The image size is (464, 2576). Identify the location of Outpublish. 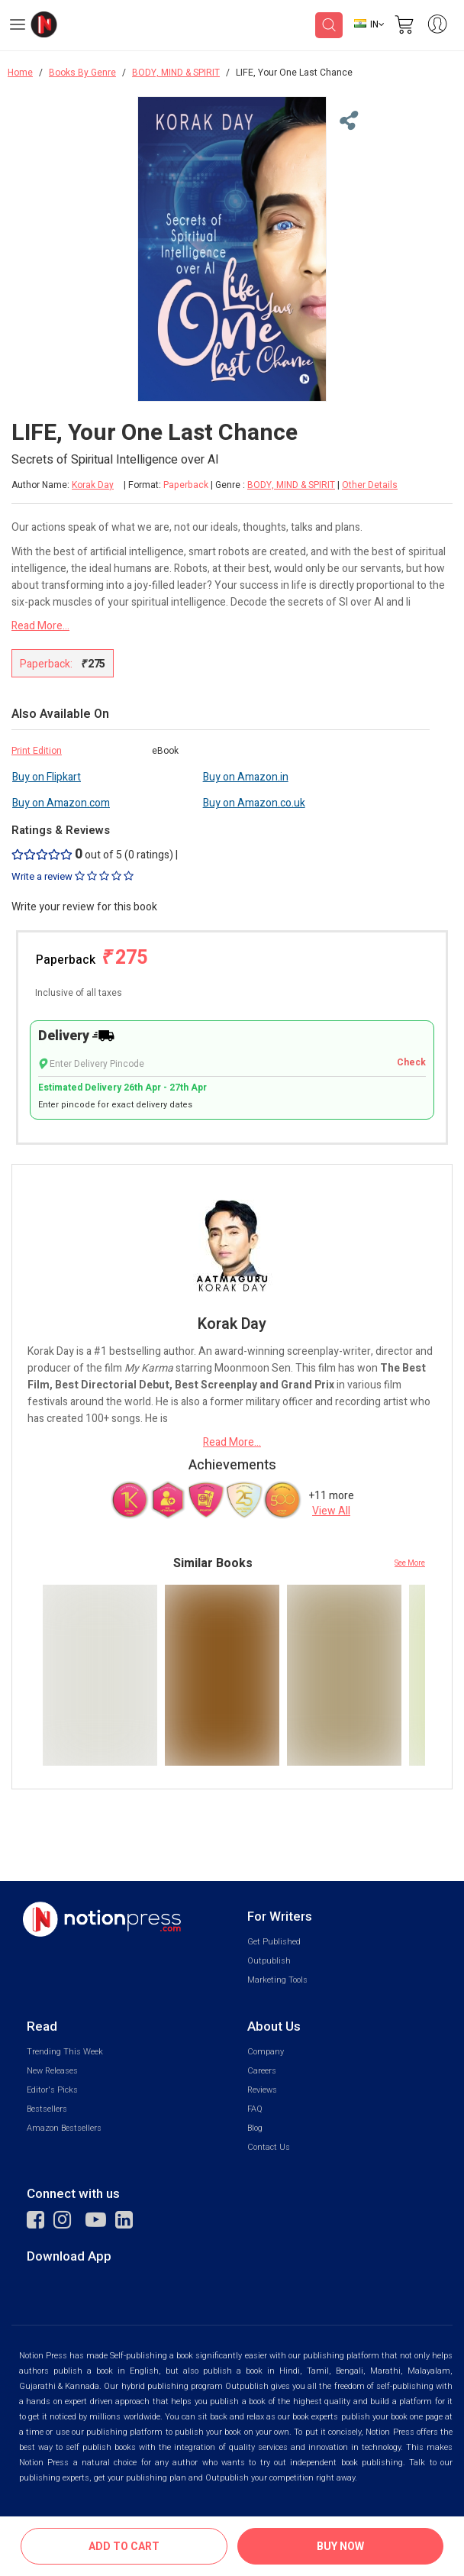
(269, 1961).